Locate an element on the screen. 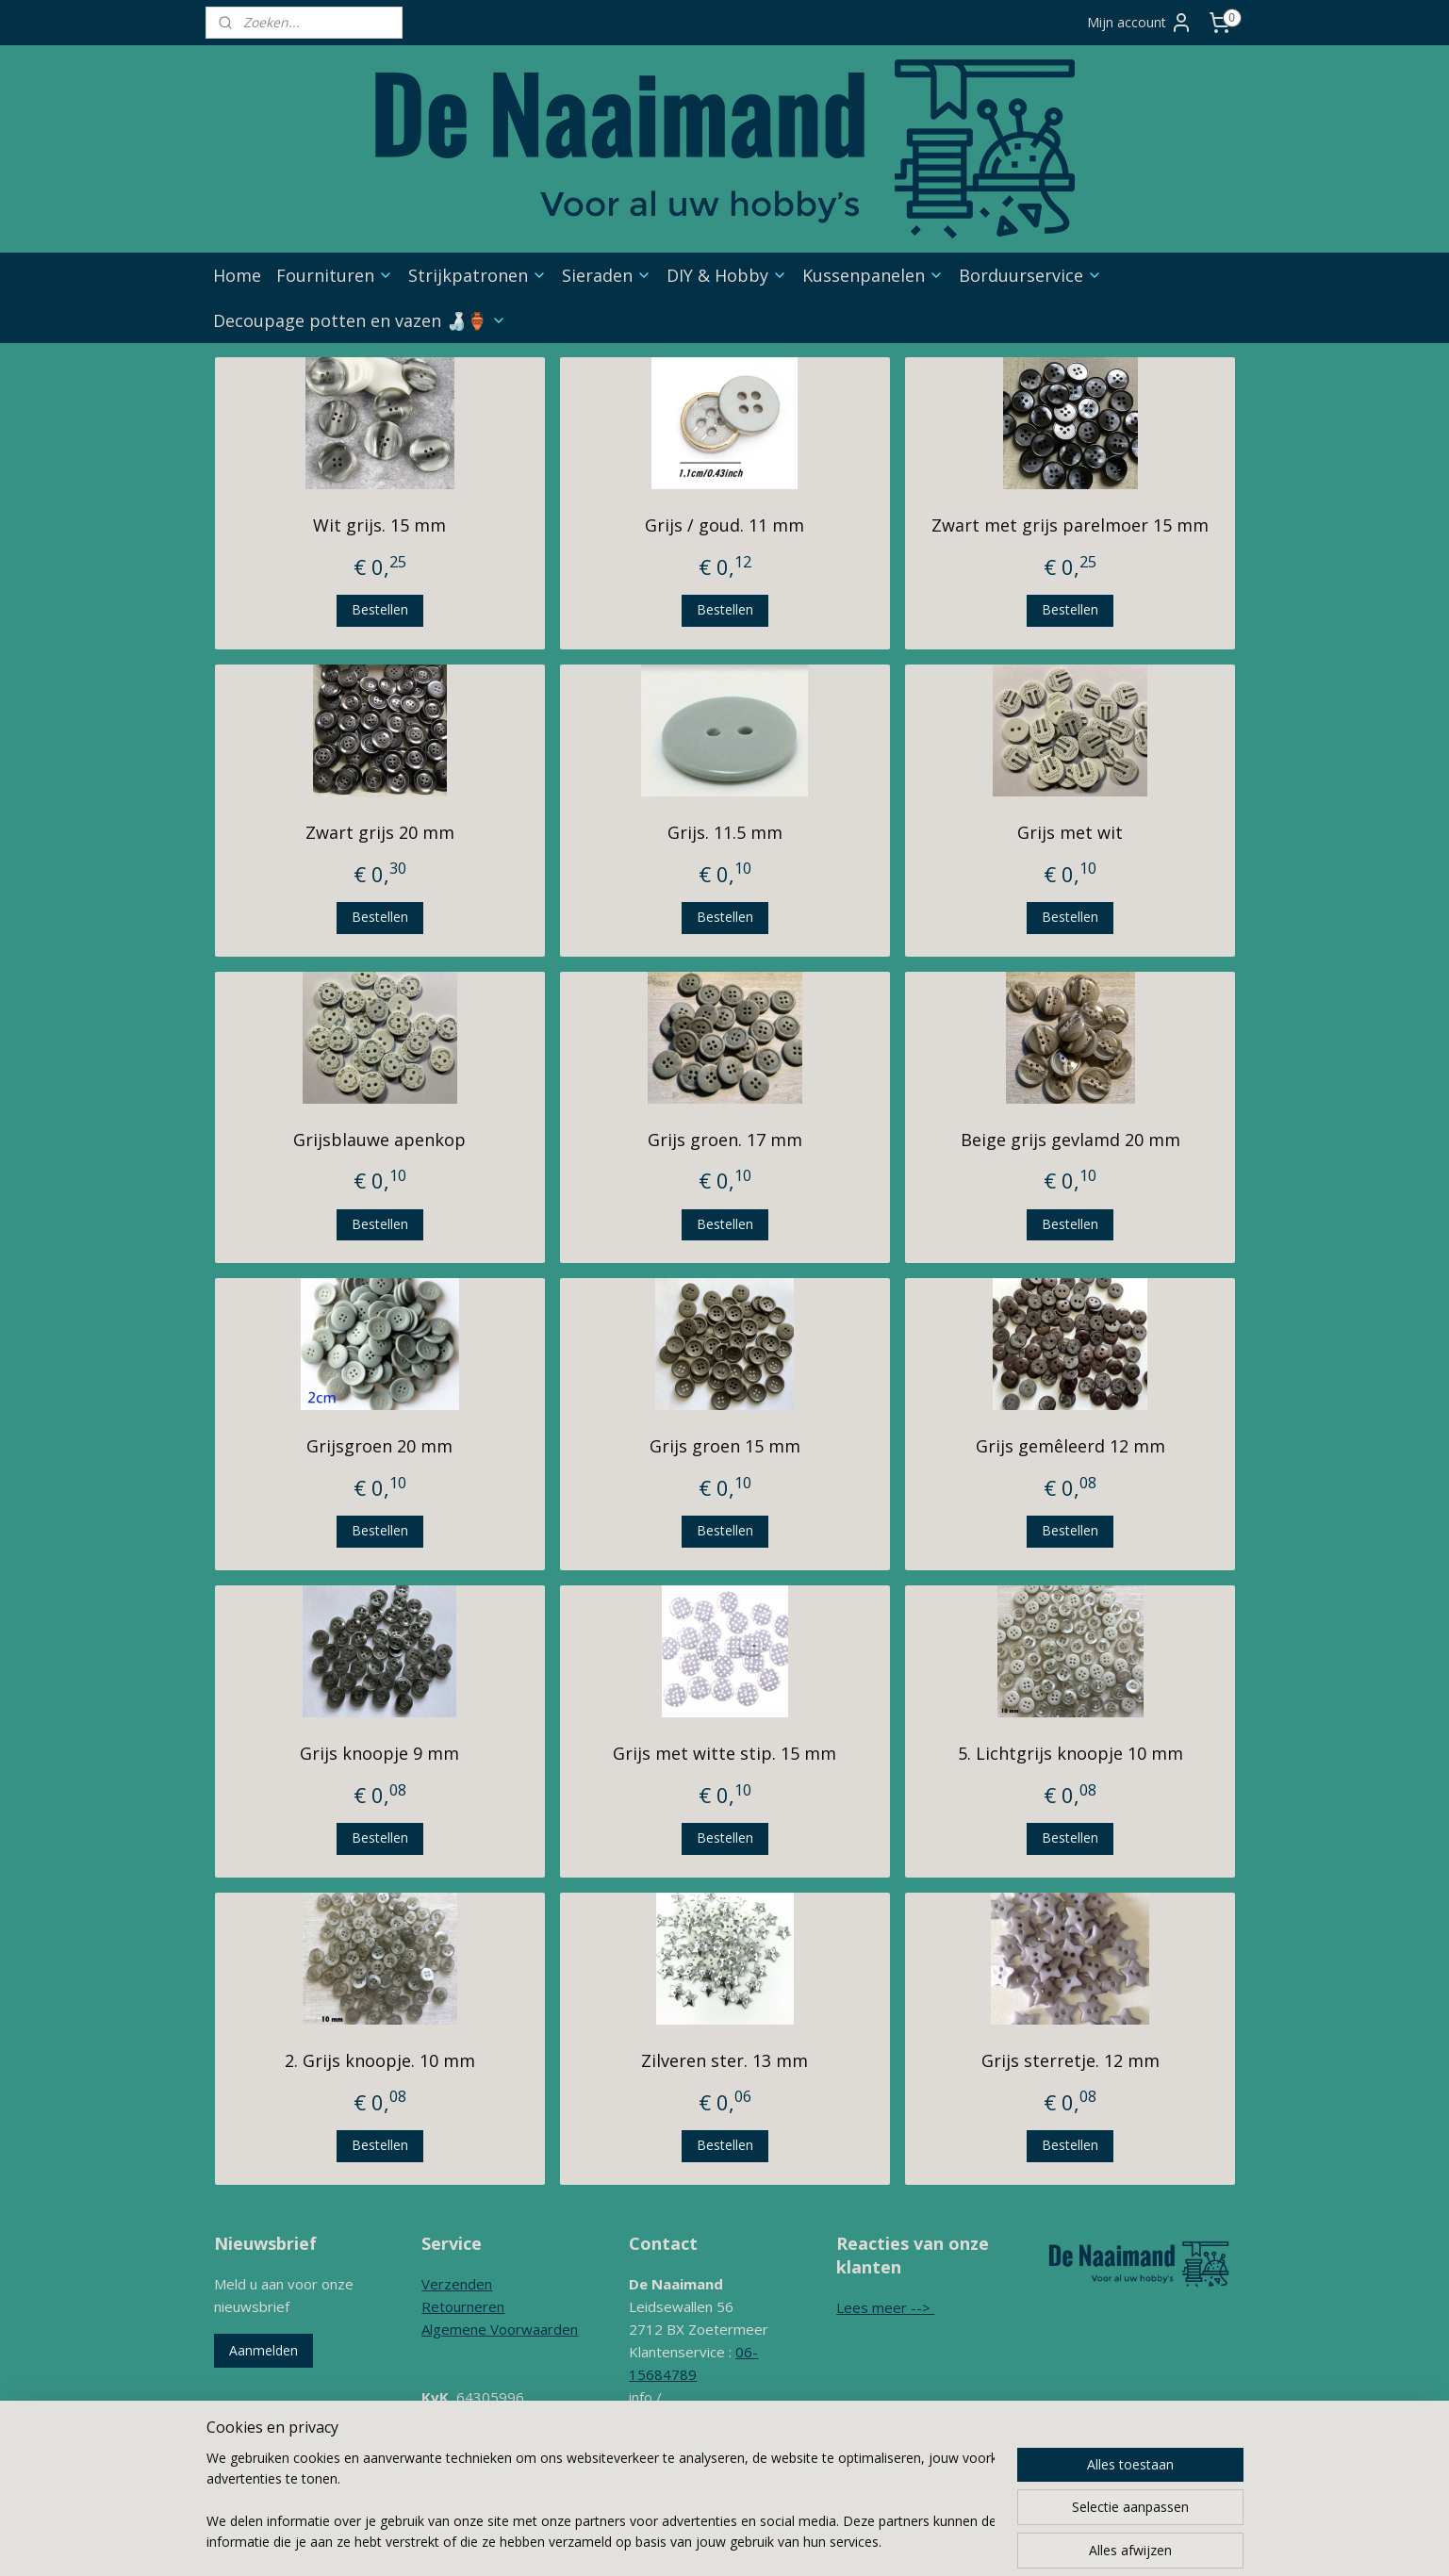  Strijkpatronen is located at coordinates (477, 275).